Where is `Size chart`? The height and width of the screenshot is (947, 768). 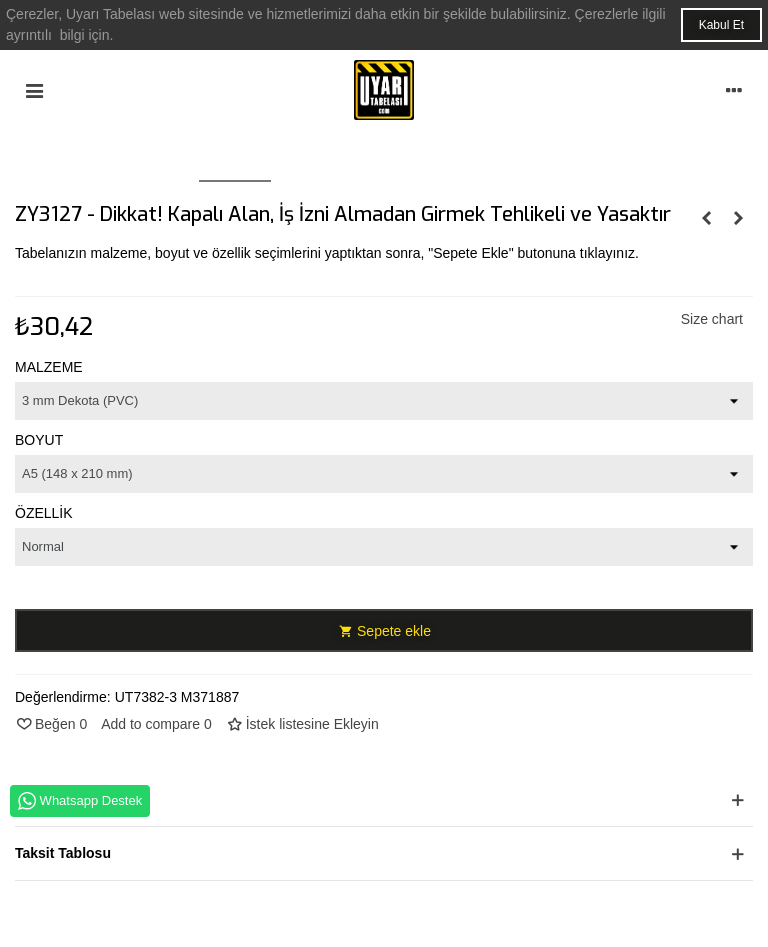 Size chart is located at coordinates (712, 319).